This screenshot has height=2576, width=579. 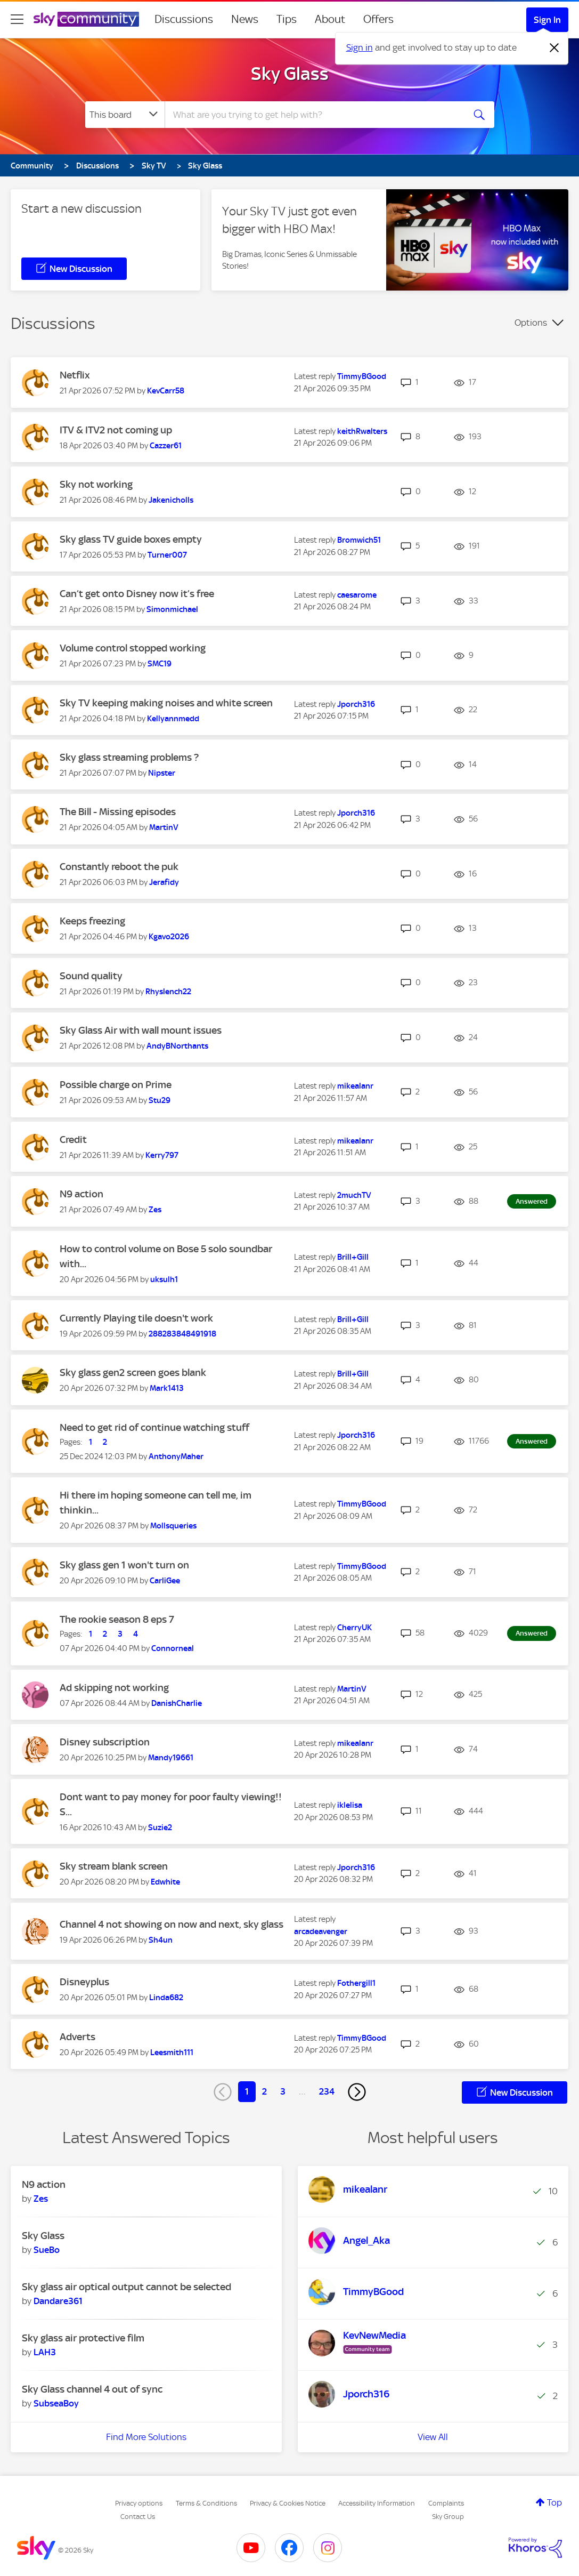 What do you see at coordinates (361, 376) in the screenshot?
I see `[View Profile of TimmyBGood]` at bounding box center [361, 376].